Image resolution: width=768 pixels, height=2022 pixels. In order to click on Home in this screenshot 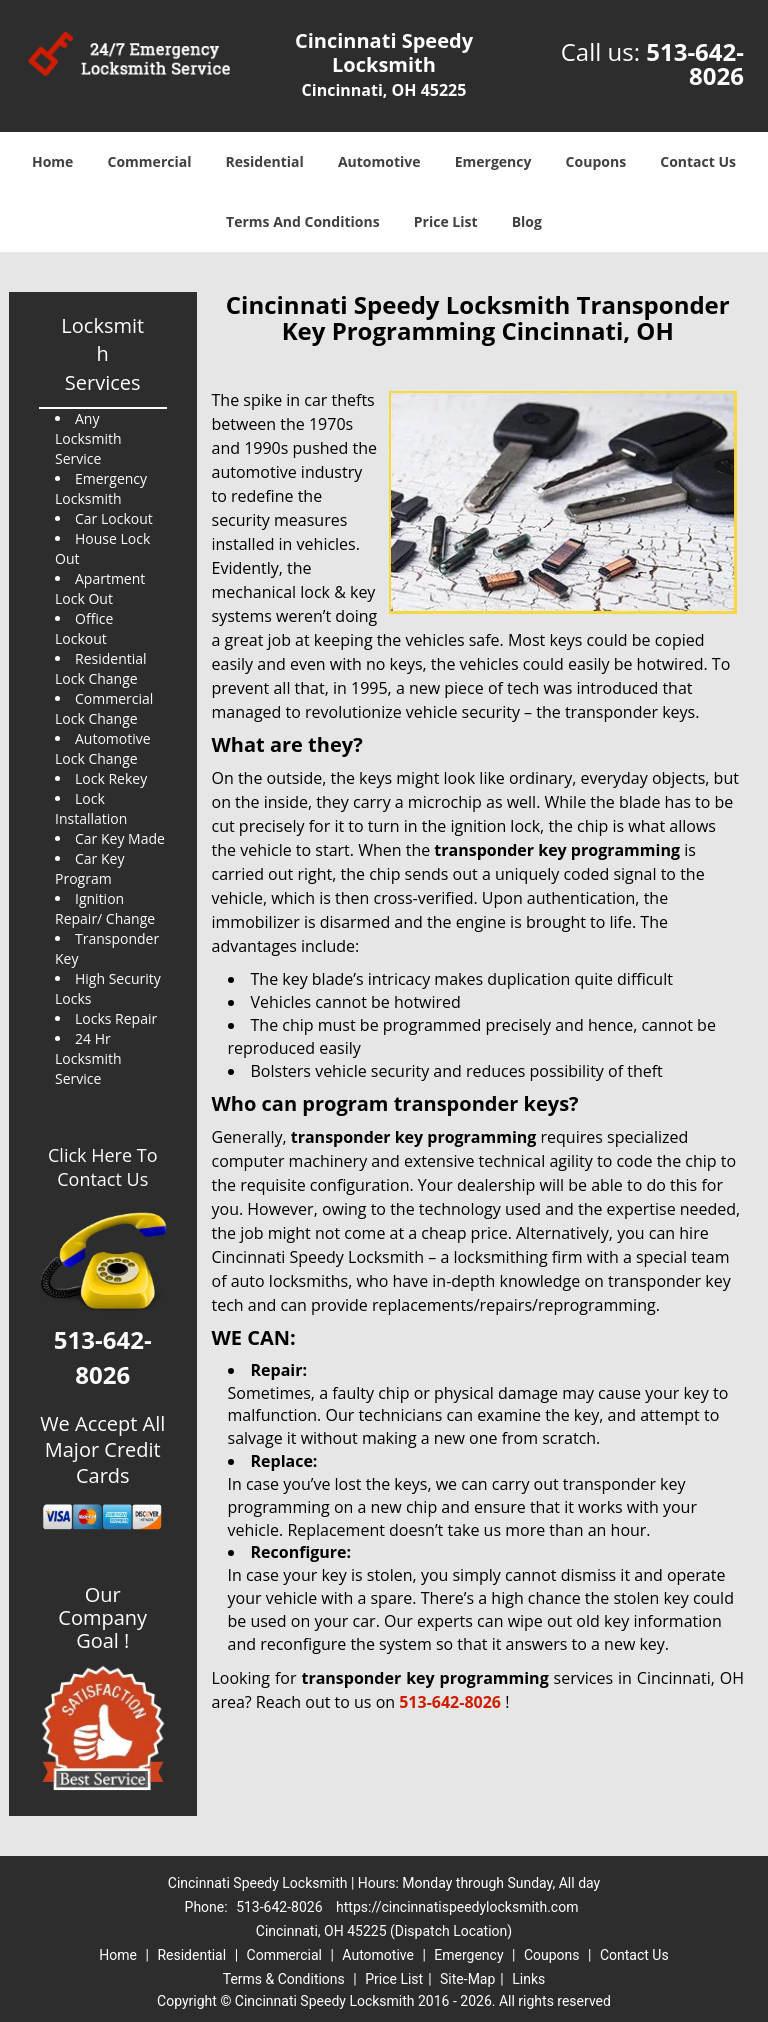, I will do `click(52, 161)`.